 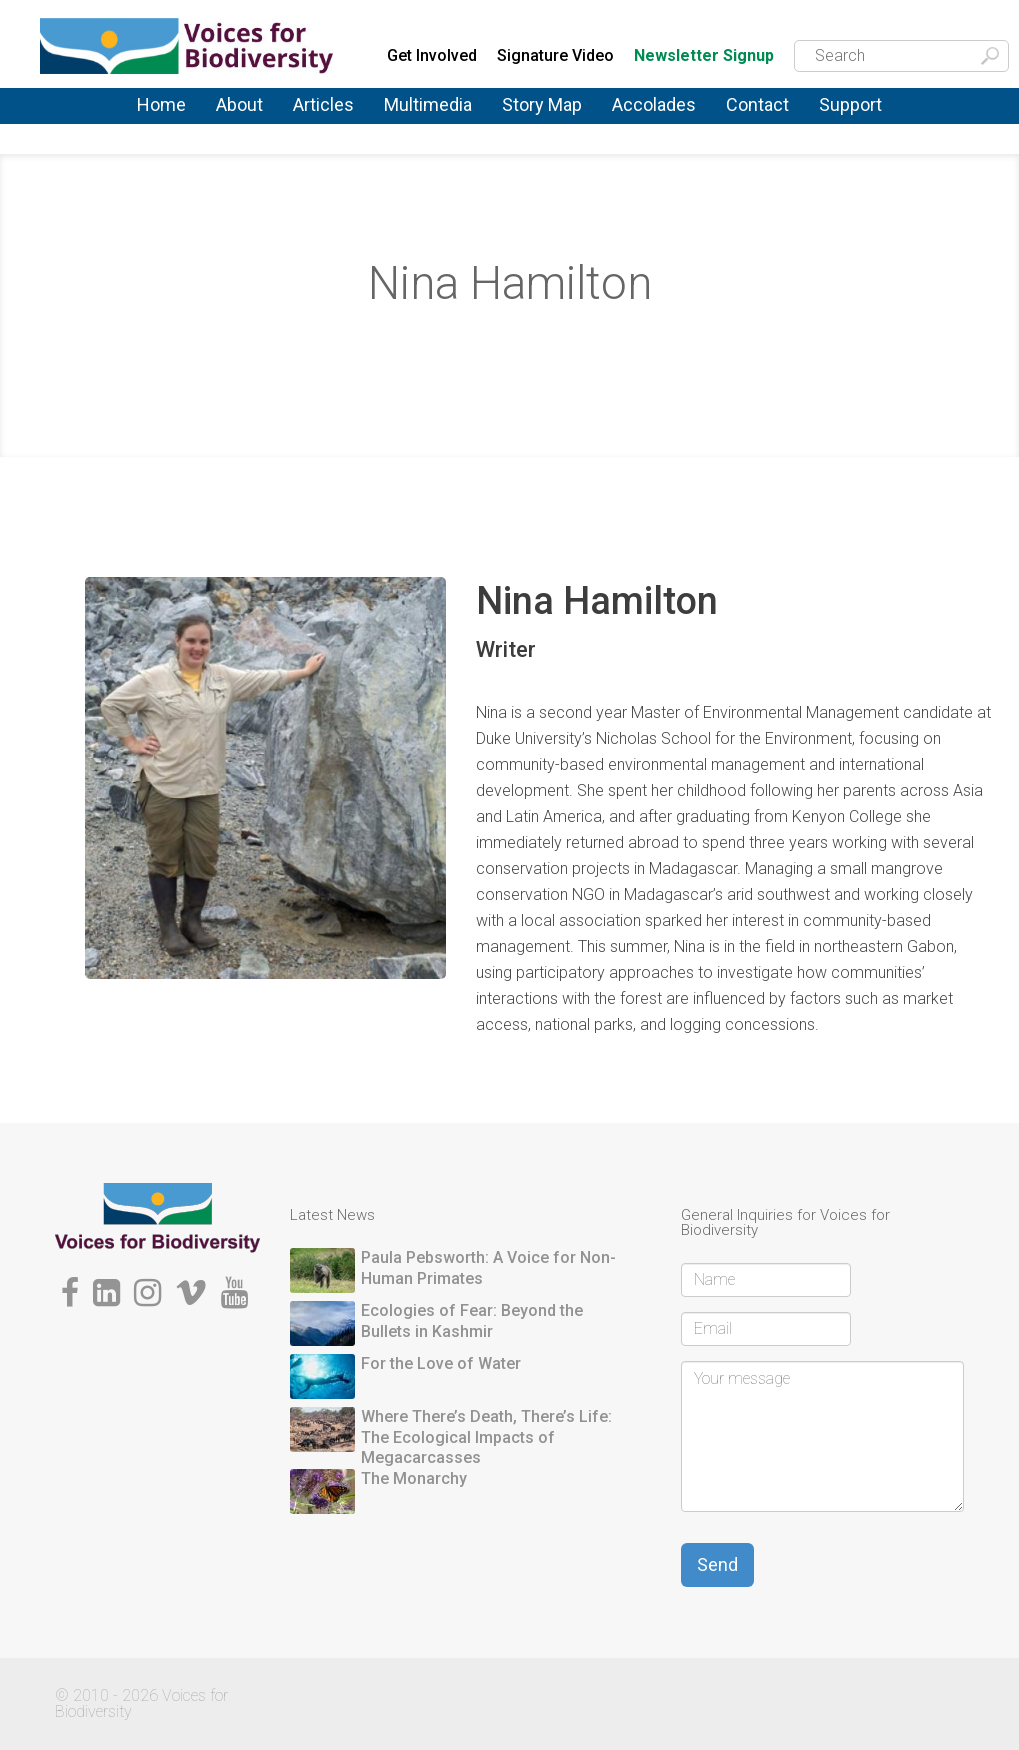 What do you see at coordinates (161, 104) in the screenshot?
I see `Home` at bounding box center [161, 104].